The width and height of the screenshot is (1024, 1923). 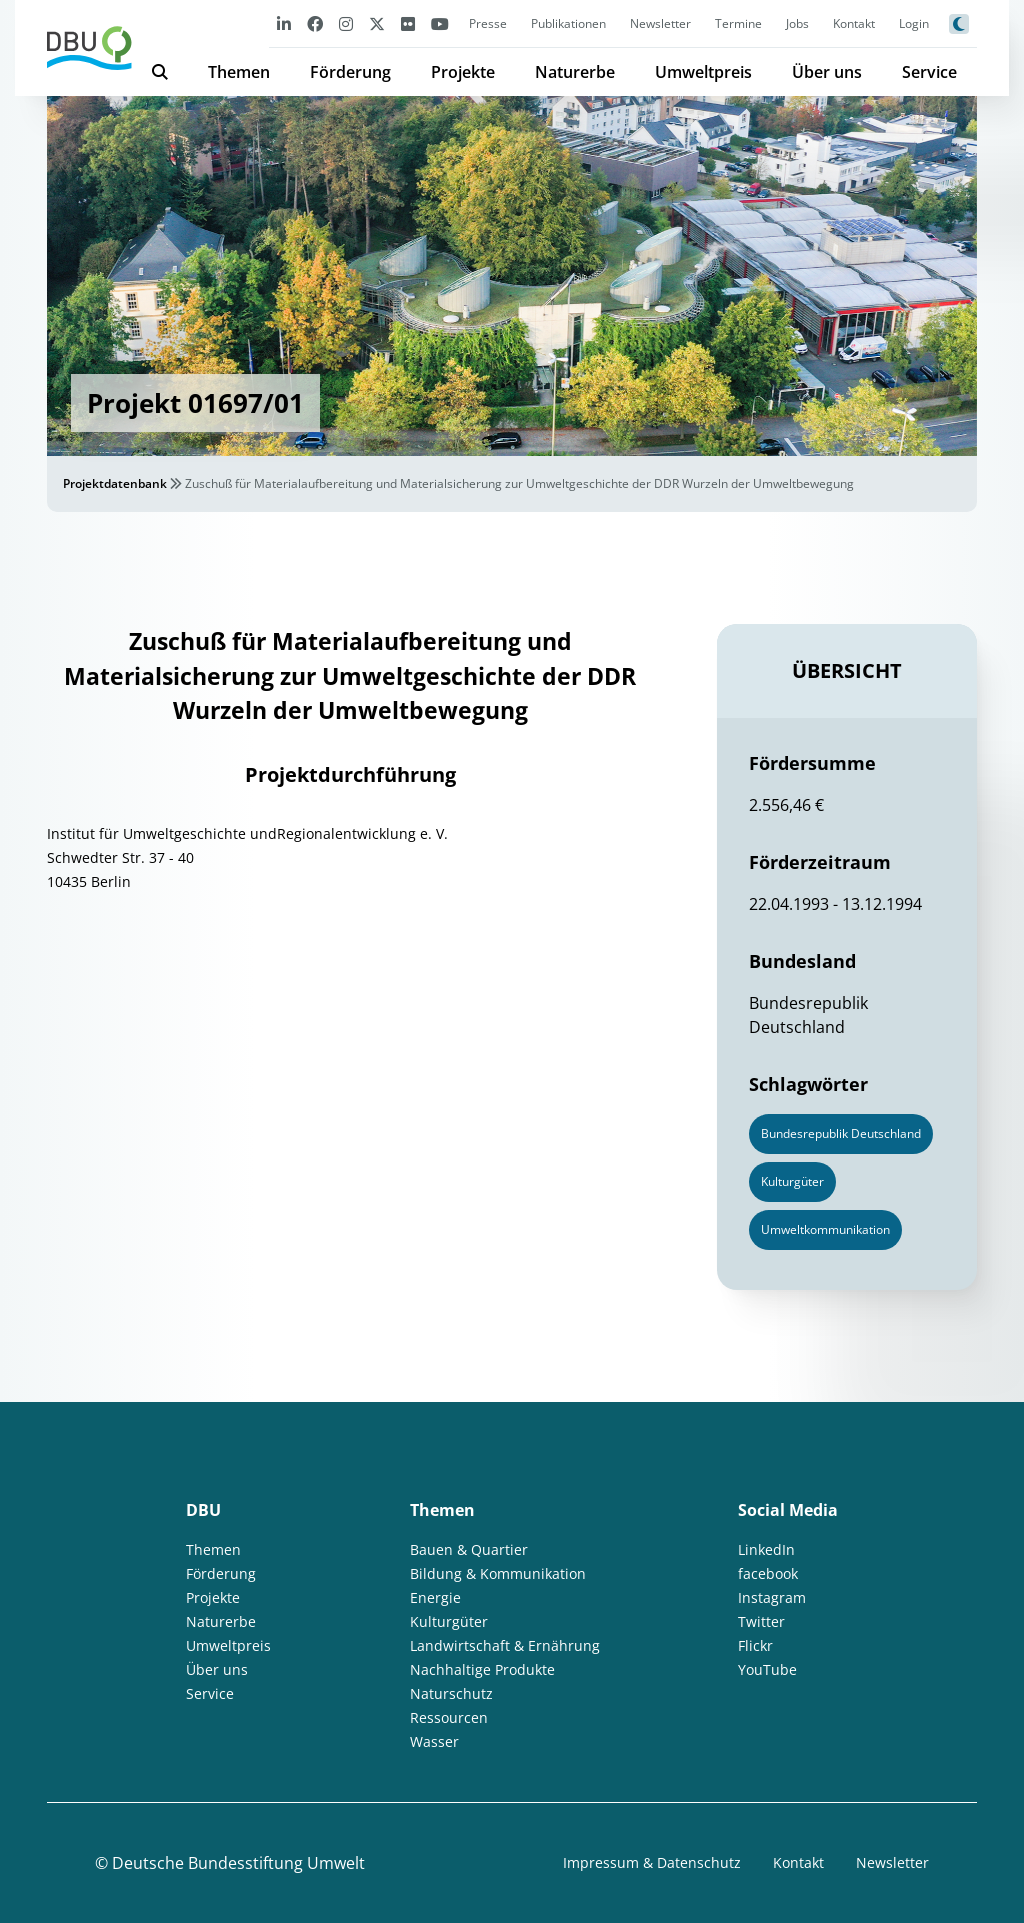 I want to click on Themen, so click(x=239, y=72).